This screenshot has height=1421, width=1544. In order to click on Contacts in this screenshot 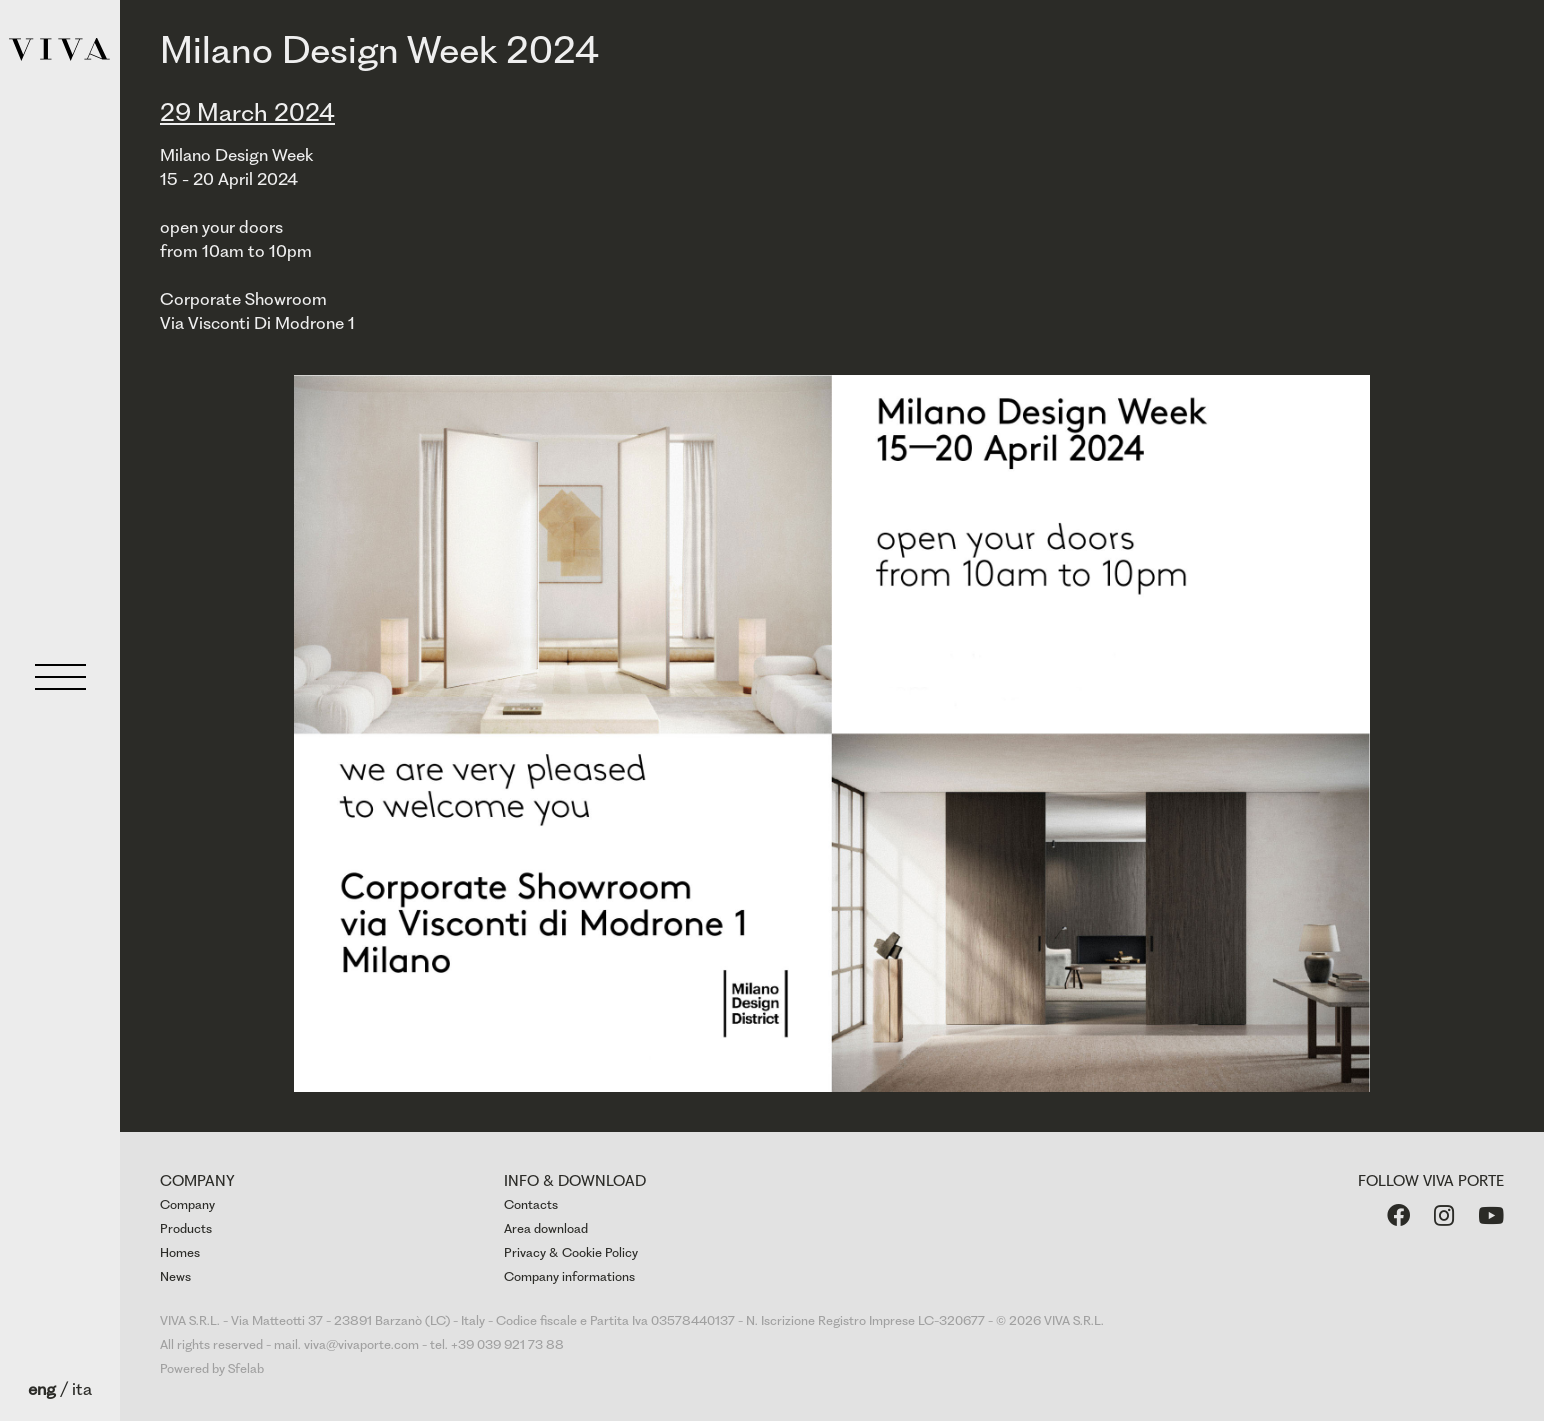, I will do `click(531, 1204)`.